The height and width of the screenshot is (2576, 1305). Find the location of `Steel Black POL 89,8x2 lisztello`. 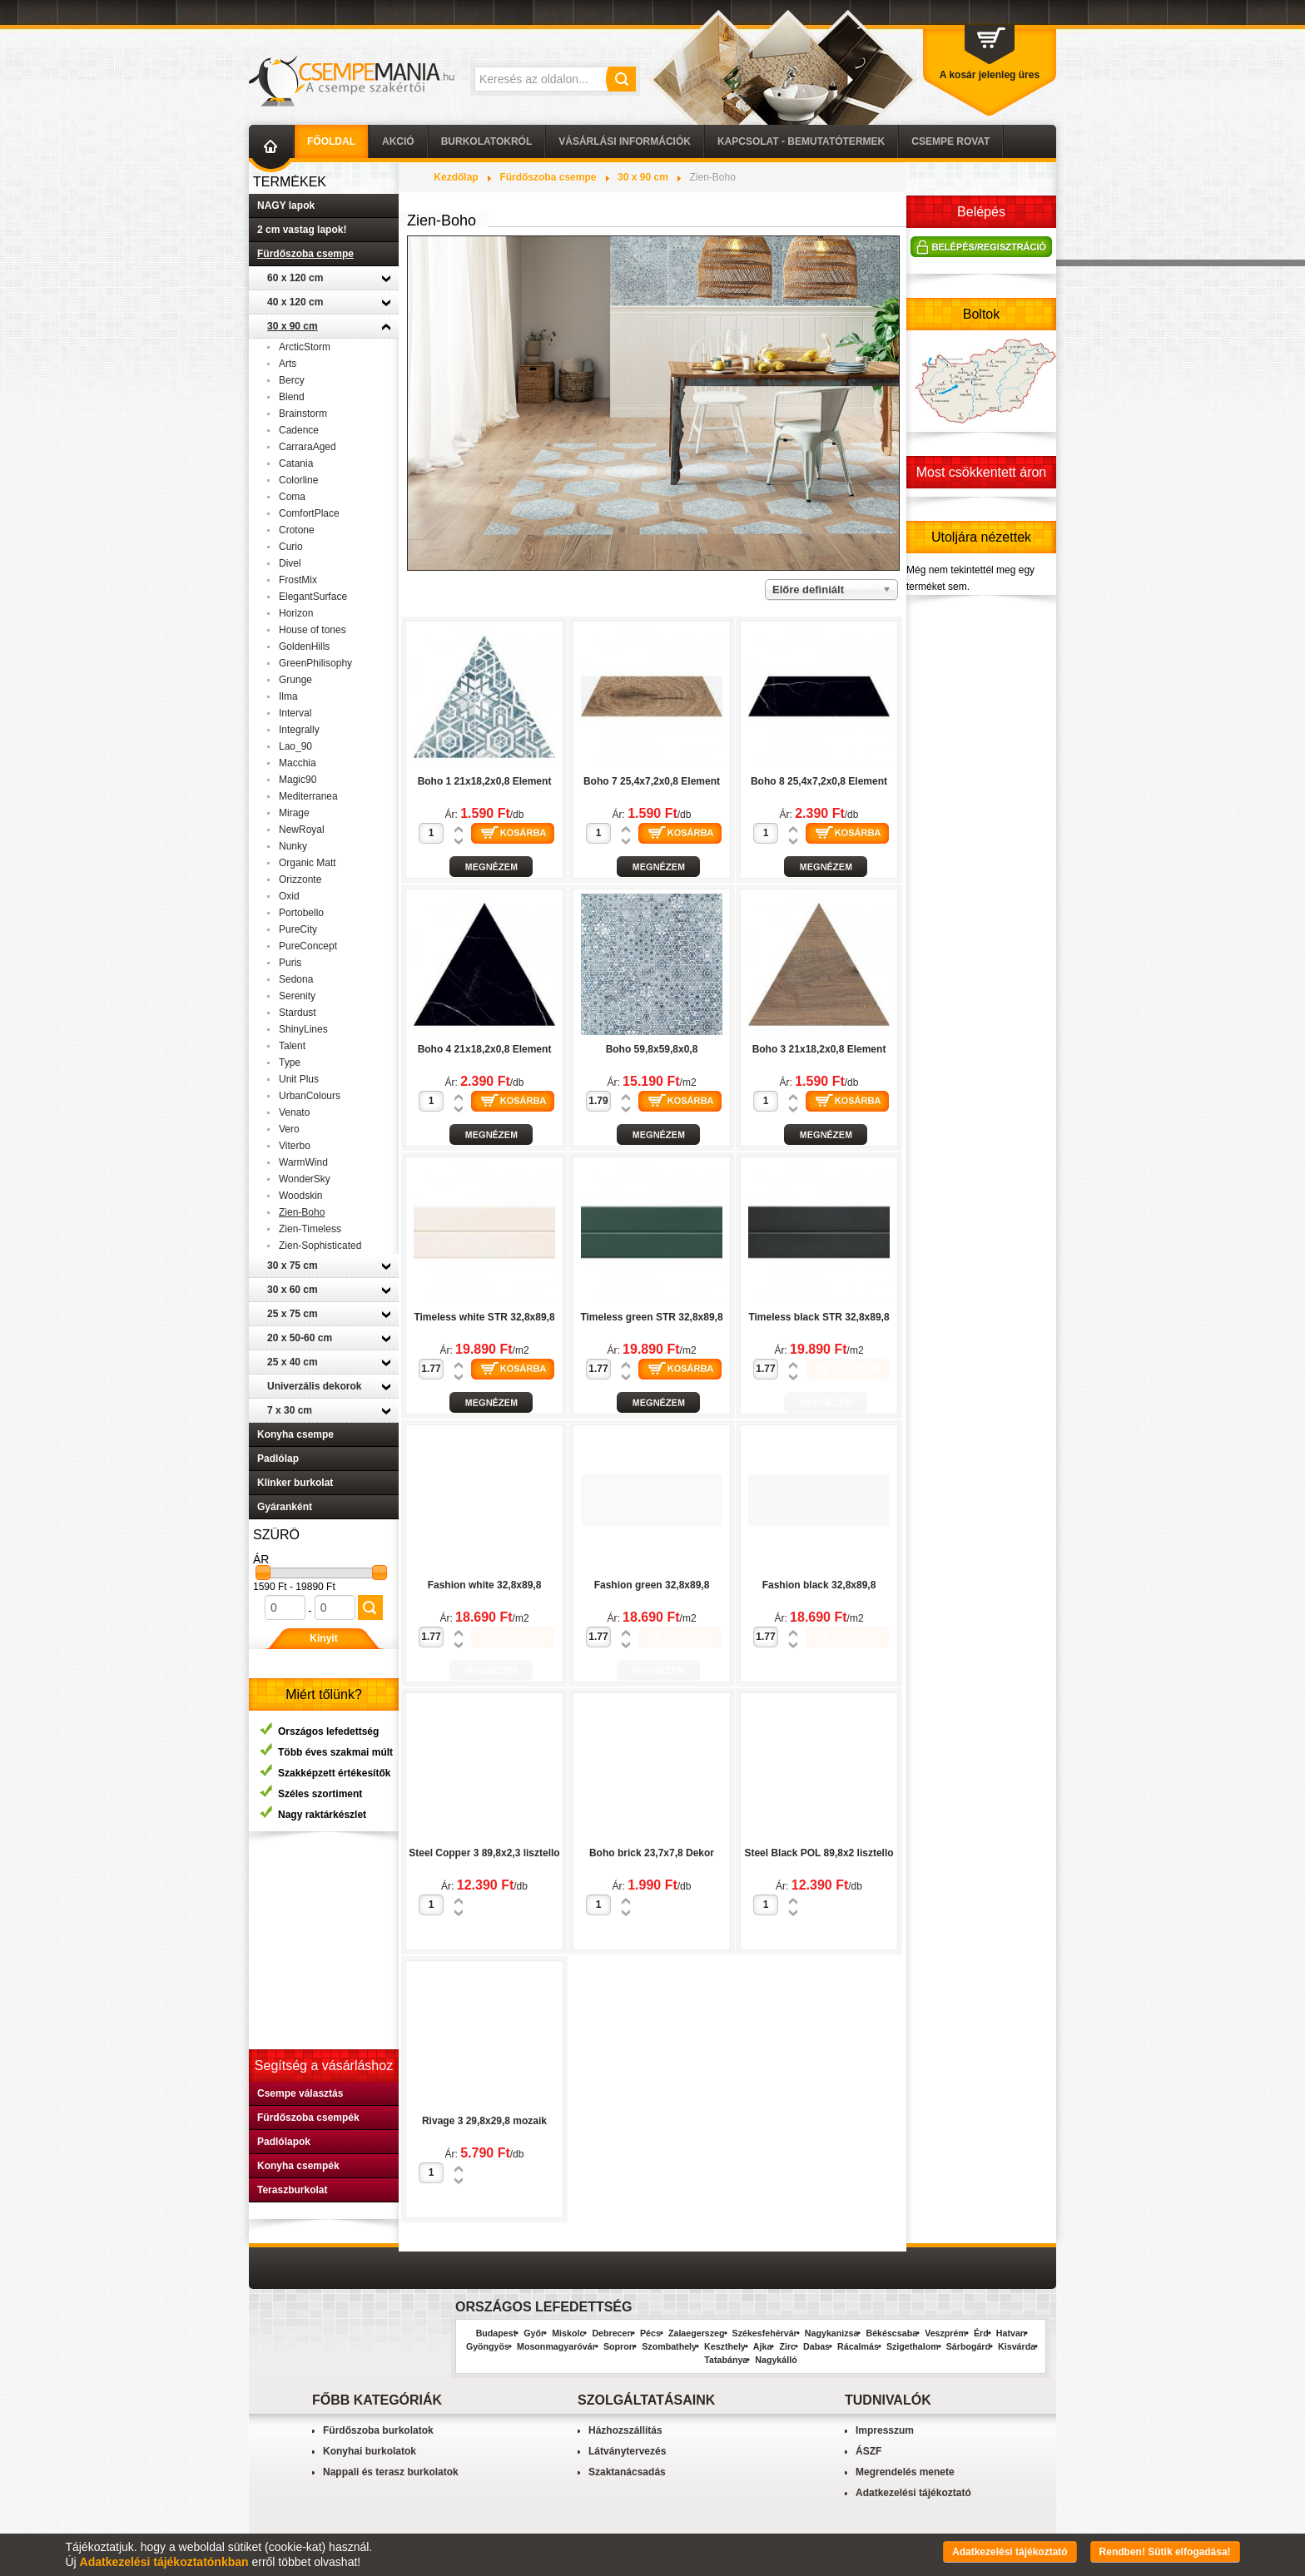

Steel Black POL 89,8x2 lisztello is located at coordinates (818, 1853).